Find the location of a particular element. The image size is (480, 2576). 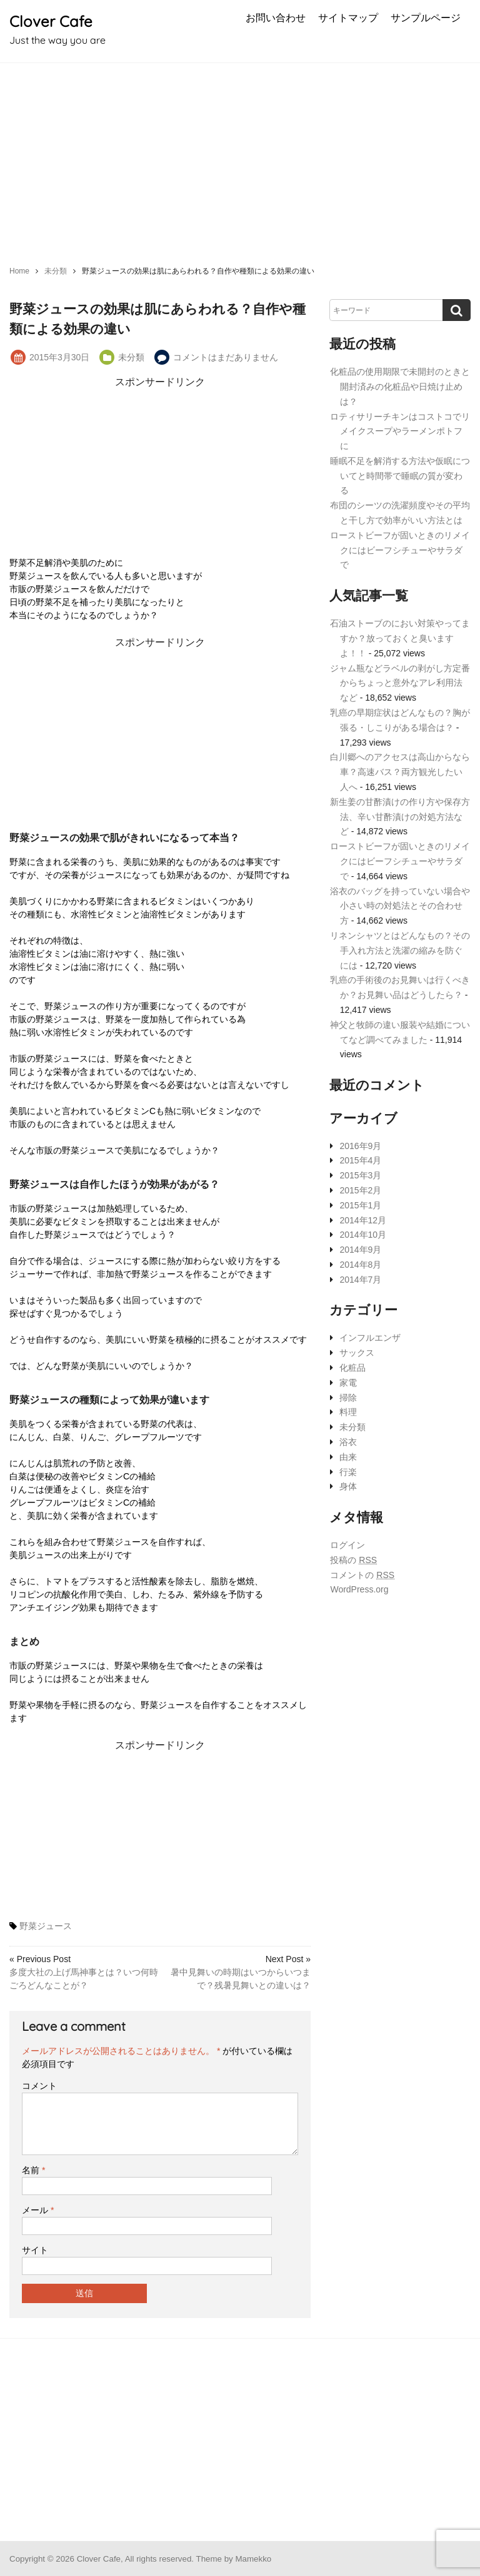

2014年9月 is located at coordinates (360, 1250).